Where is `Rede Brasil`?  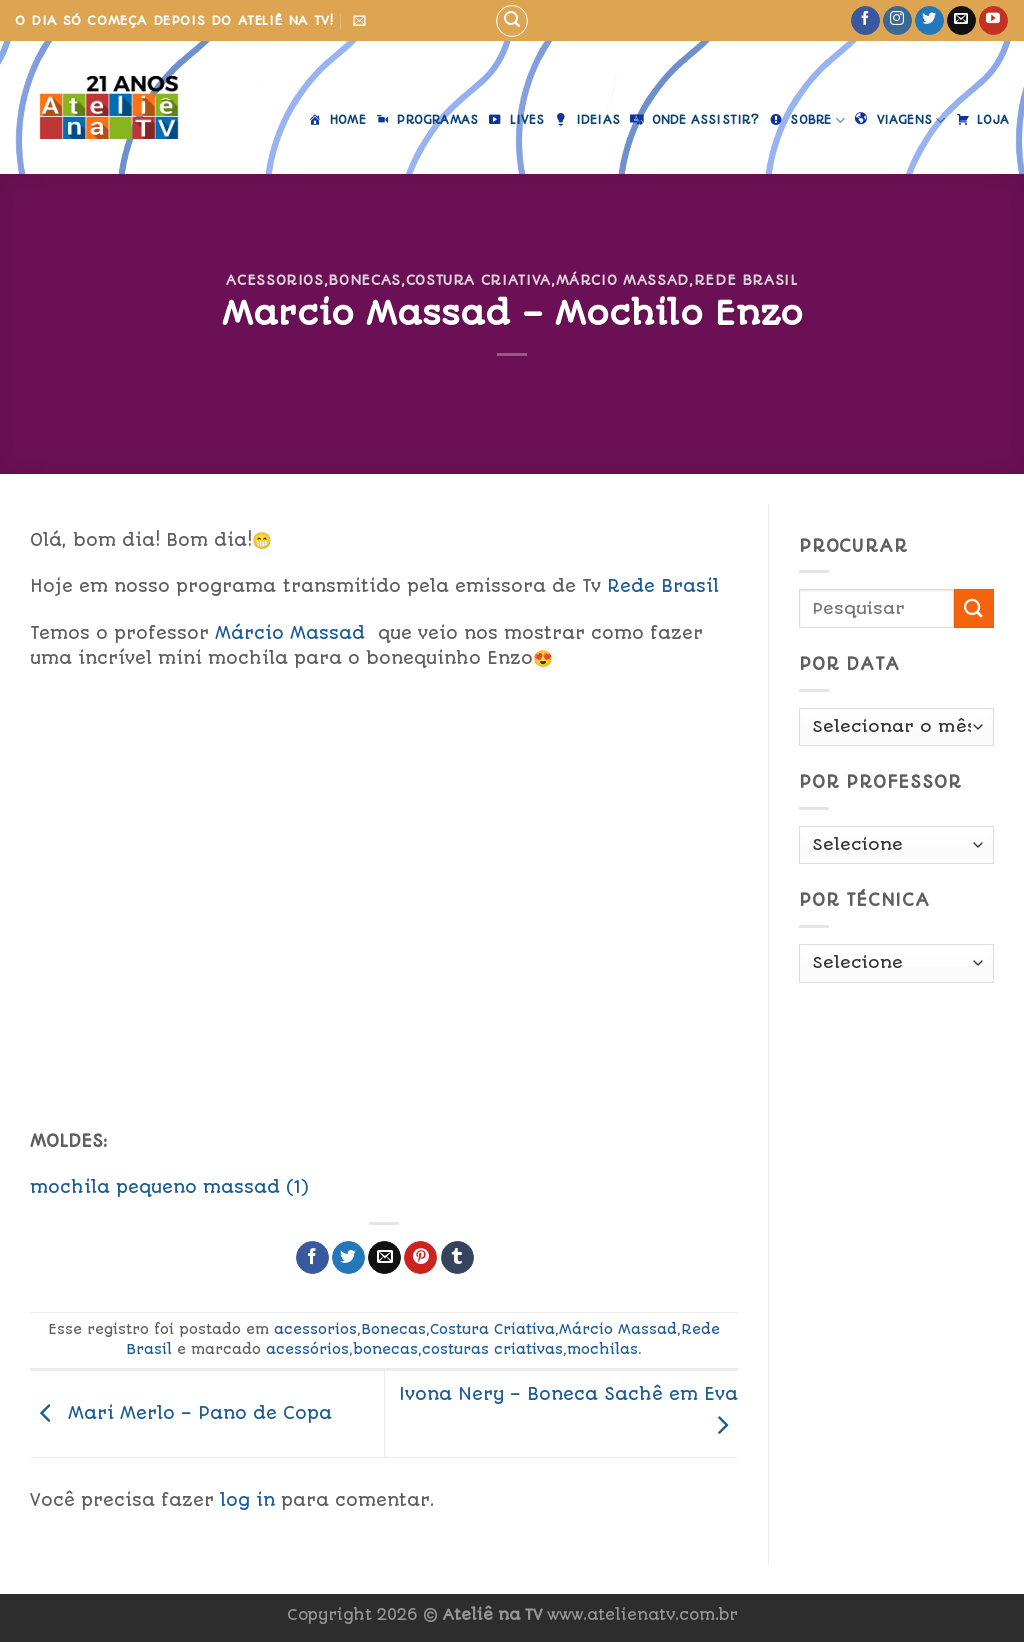 Rede Brasil is located at coordinates (746, 280).